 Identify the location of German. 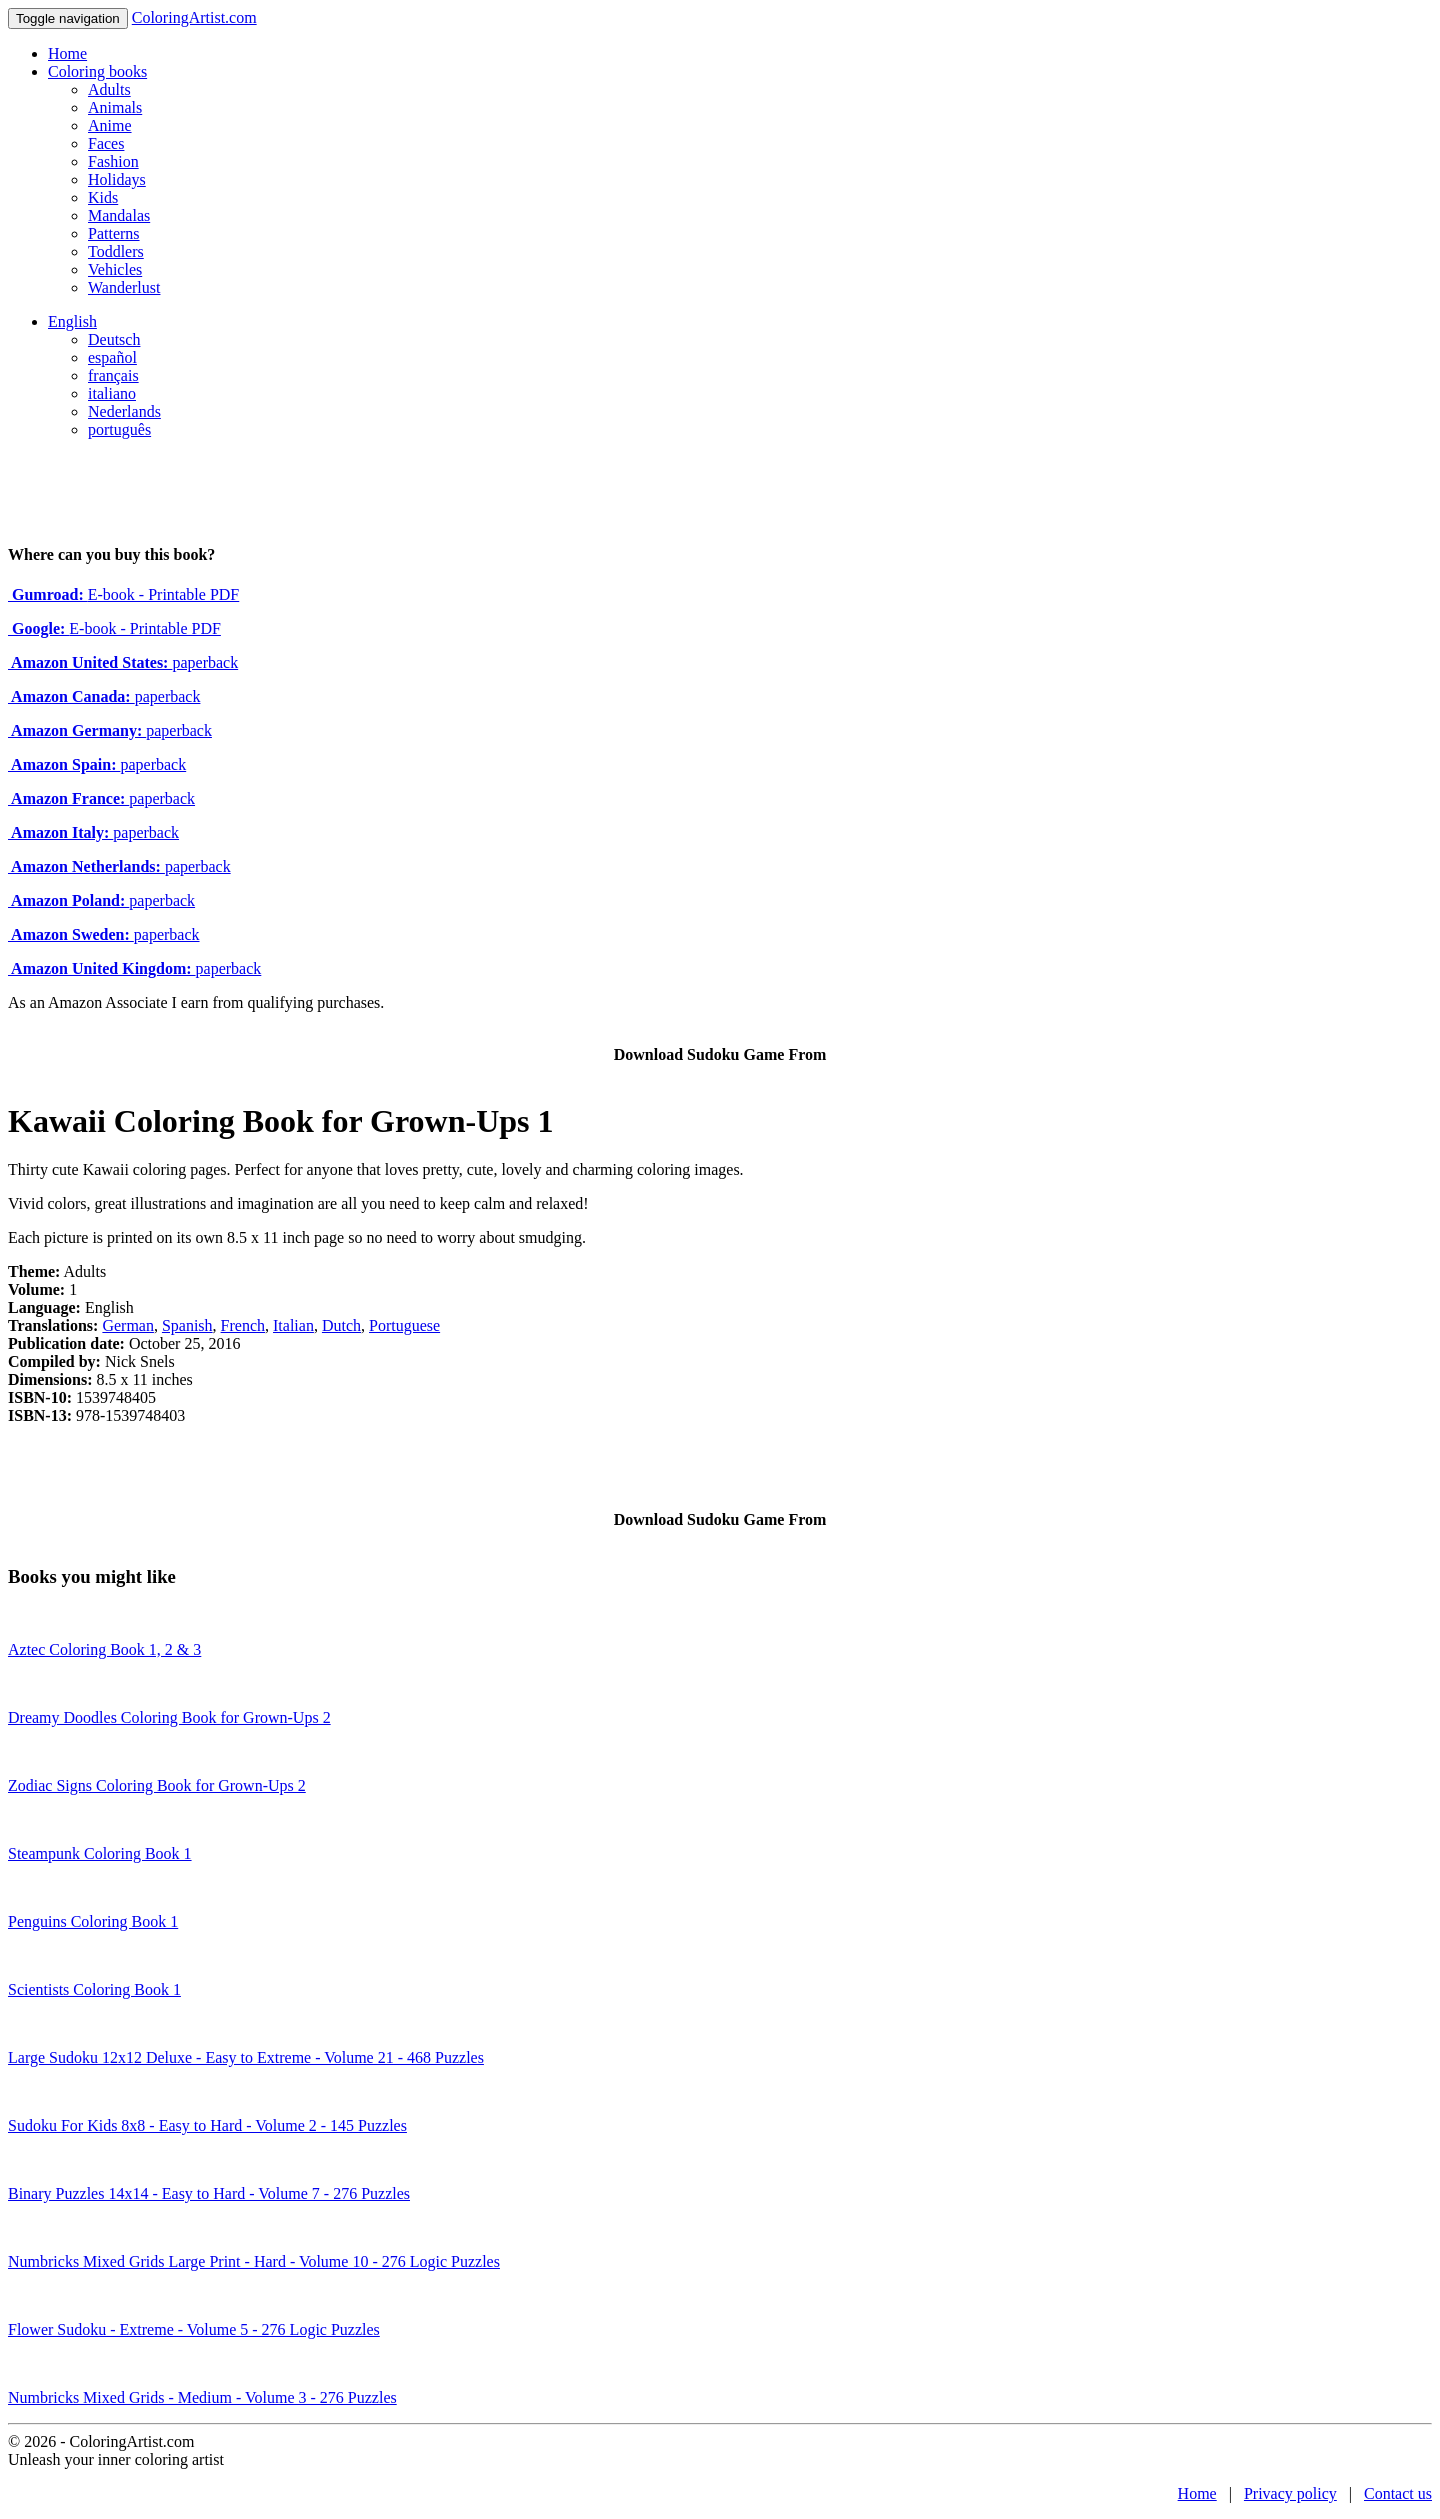
(128, 1325).